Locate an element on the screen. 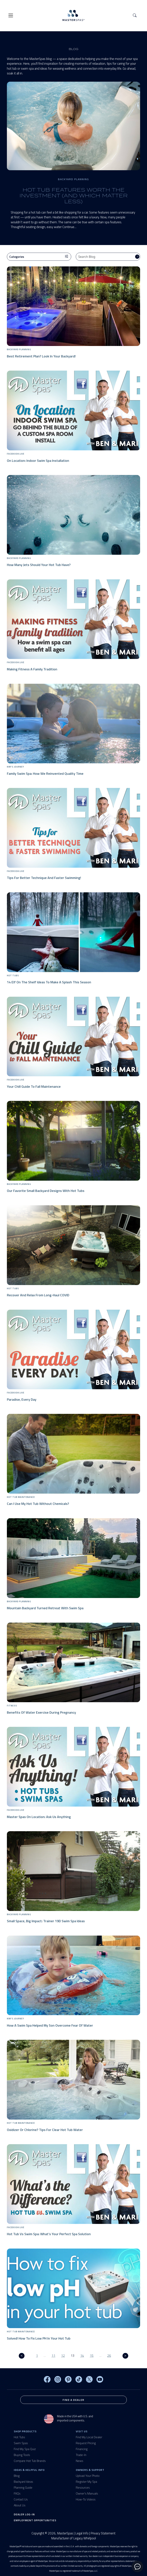  [toggle chat window] is located at coordinates (137, 2566).